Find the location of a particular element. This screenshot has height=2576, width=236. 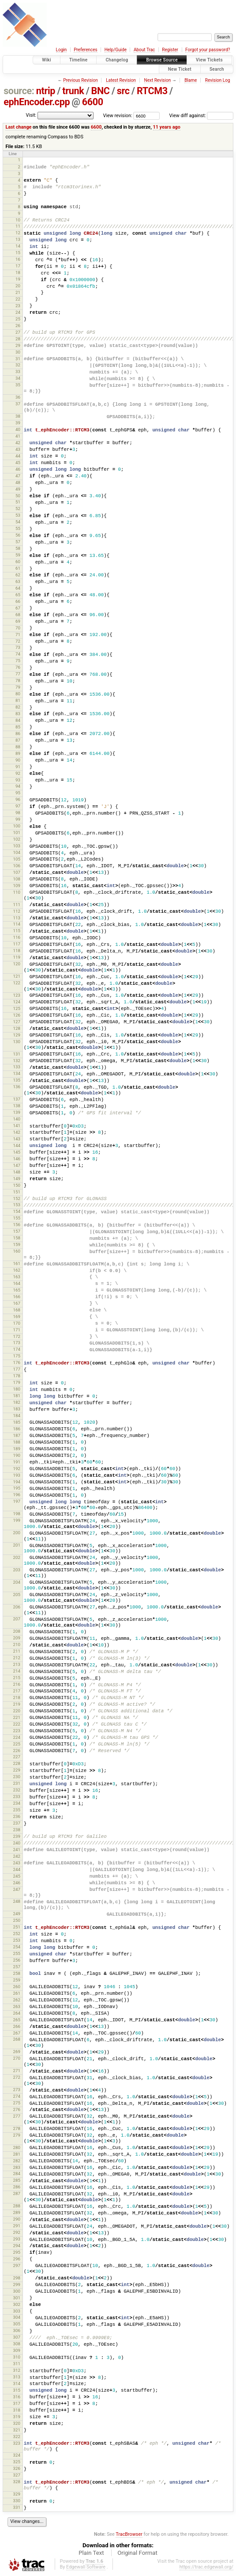

149 is located at coordinates (16, 1178).